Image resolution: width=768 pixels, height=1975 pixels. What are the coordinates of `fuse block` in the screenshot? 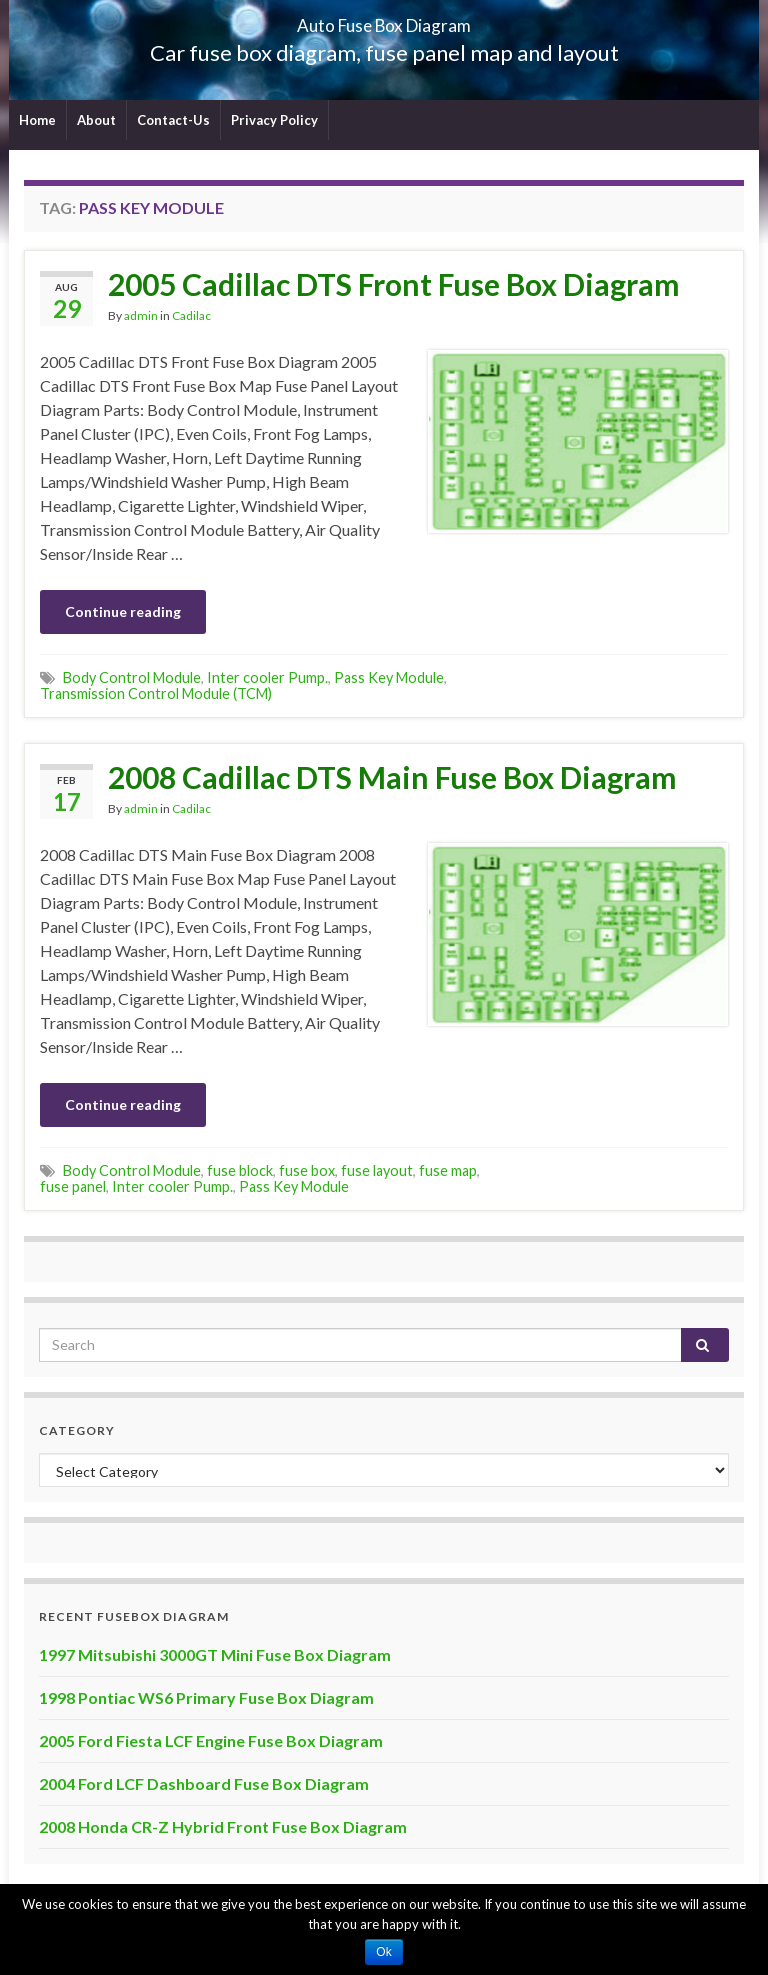 It's located at (240, 1170).